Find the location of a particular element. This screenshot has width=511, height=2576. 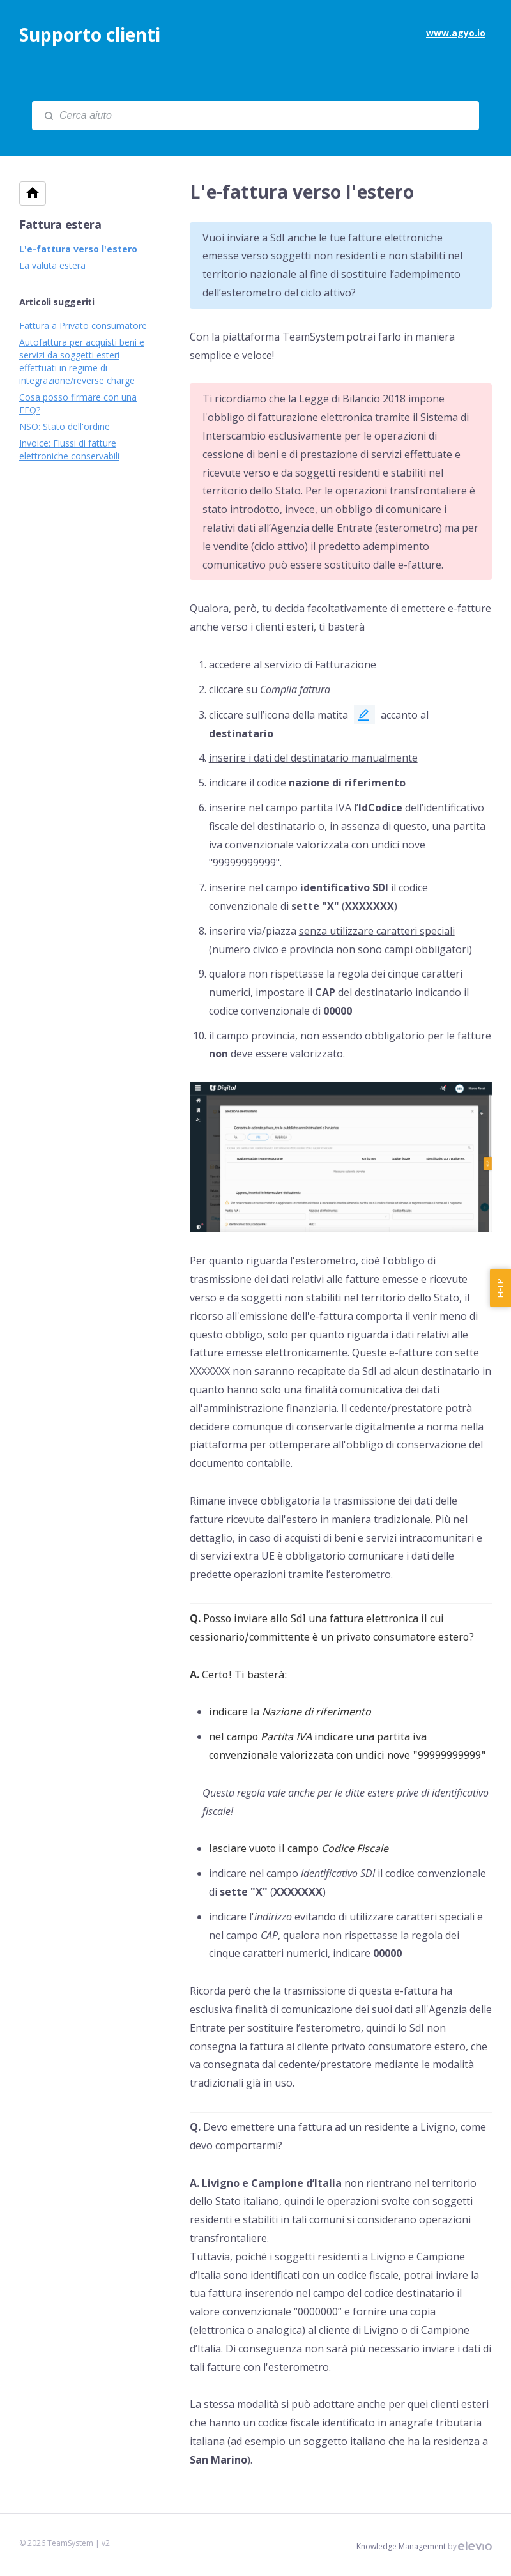

L'e-fattura verso l'estero is located at coordinates (78, 249).